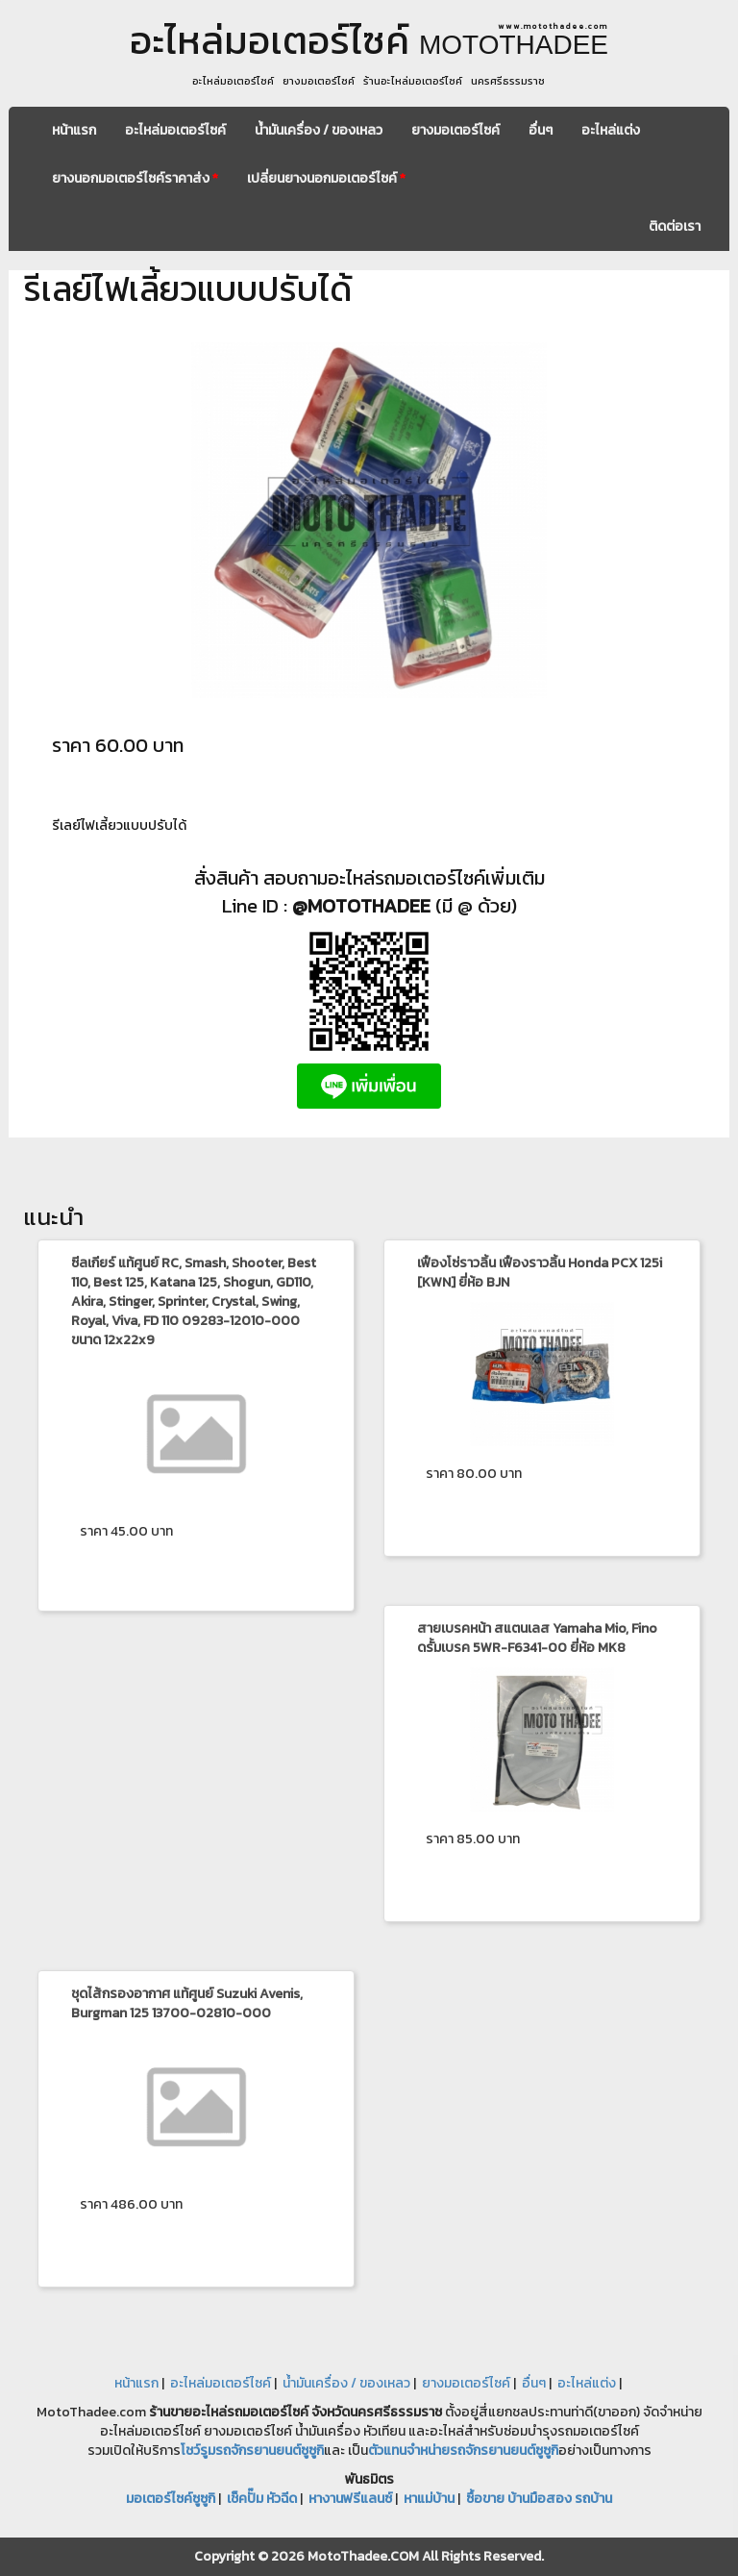 Image resolution: width=738 pixels, height=2576 pixels. I want to click on หน้าแรก, so click(74, 130).